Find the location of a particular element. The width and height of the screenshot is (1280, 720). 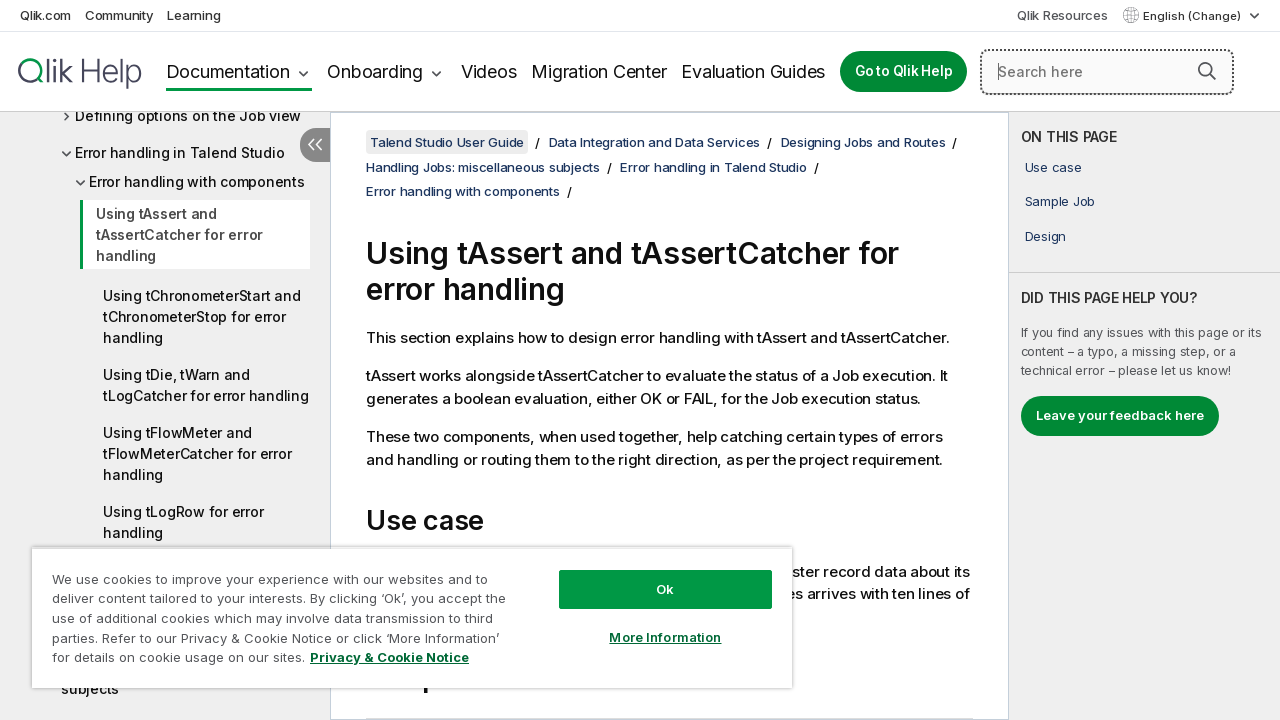

Qlik.com is located at coordinates (45, 15).